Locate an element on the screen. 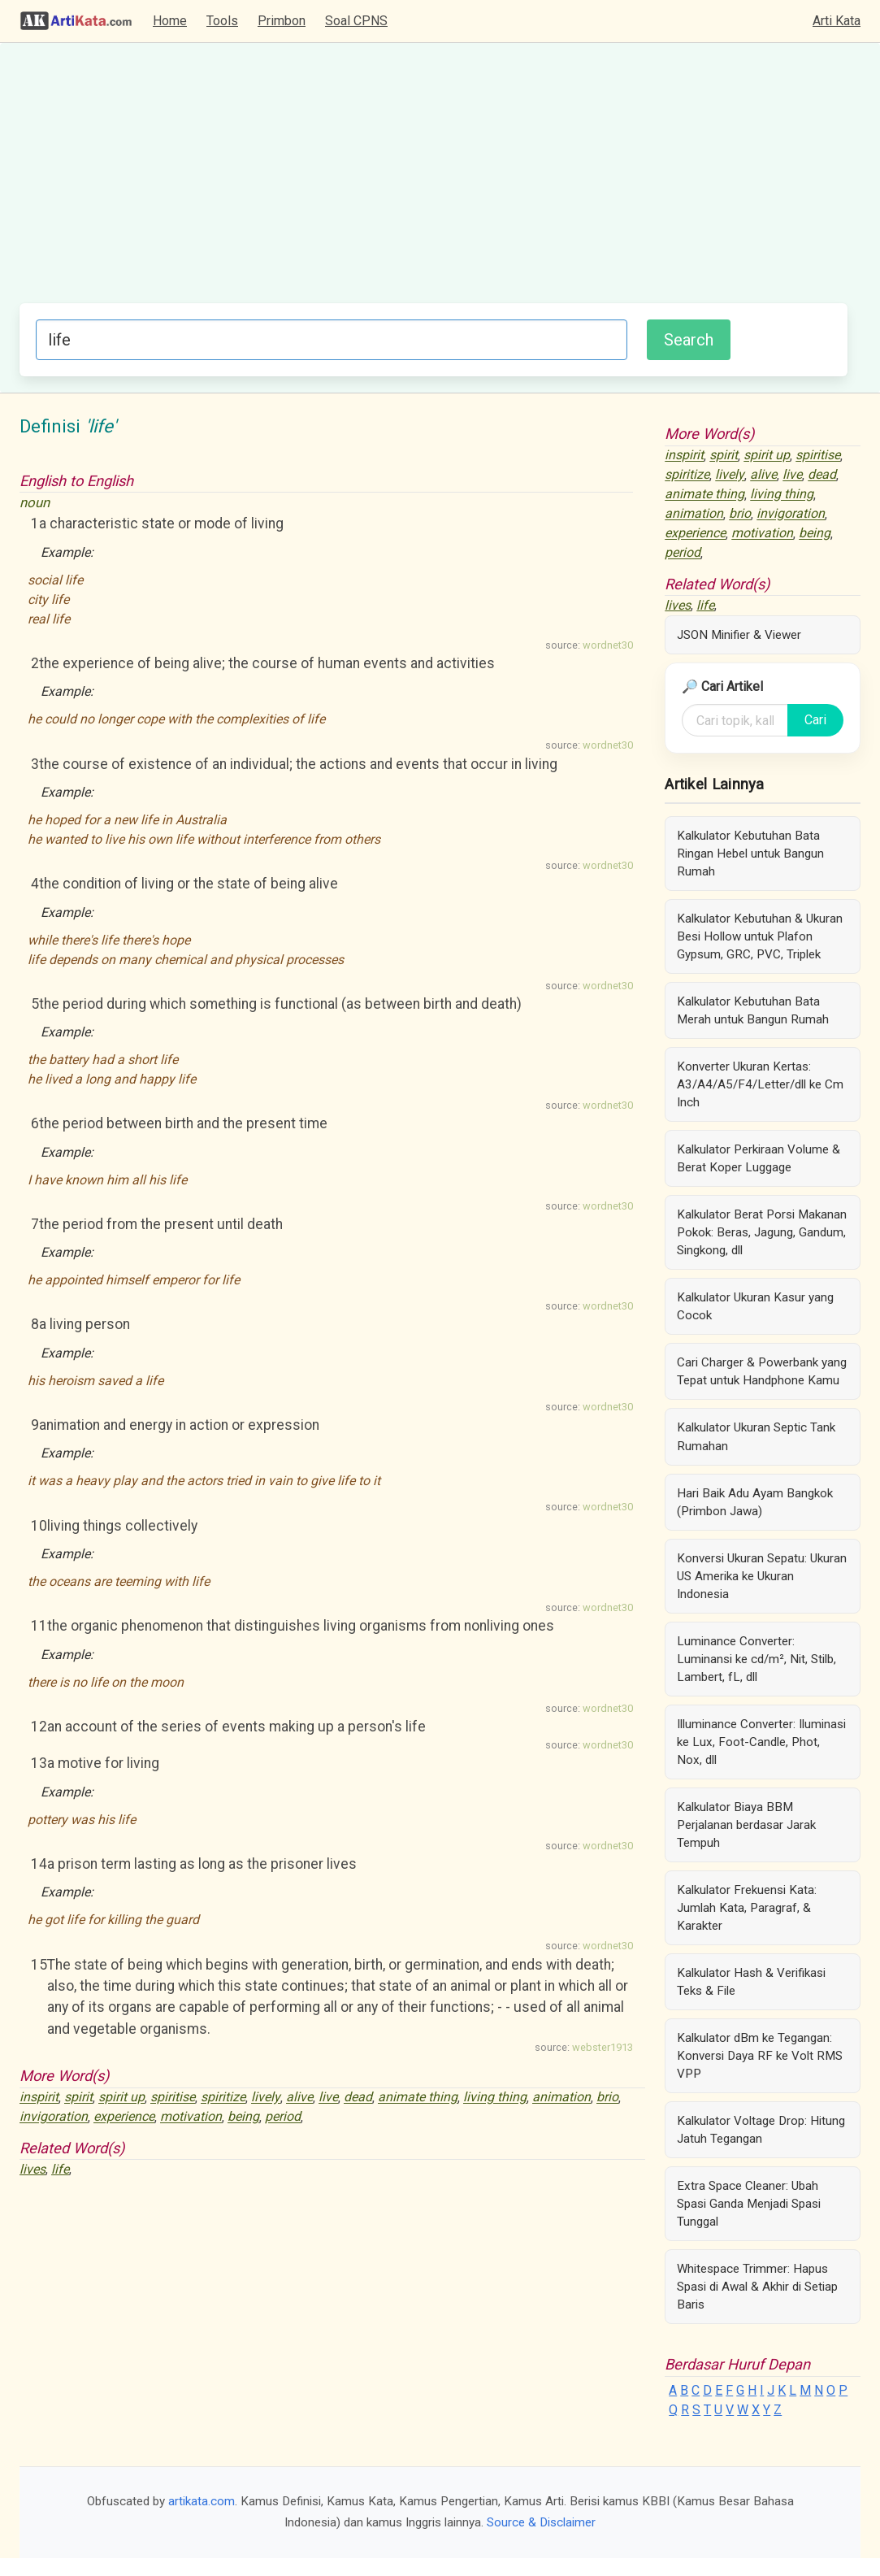  Extra Space Cleaner: Ubah Spasi Ganda Menjadi Spasi Tunggal is located at coordinates (749, 2204).